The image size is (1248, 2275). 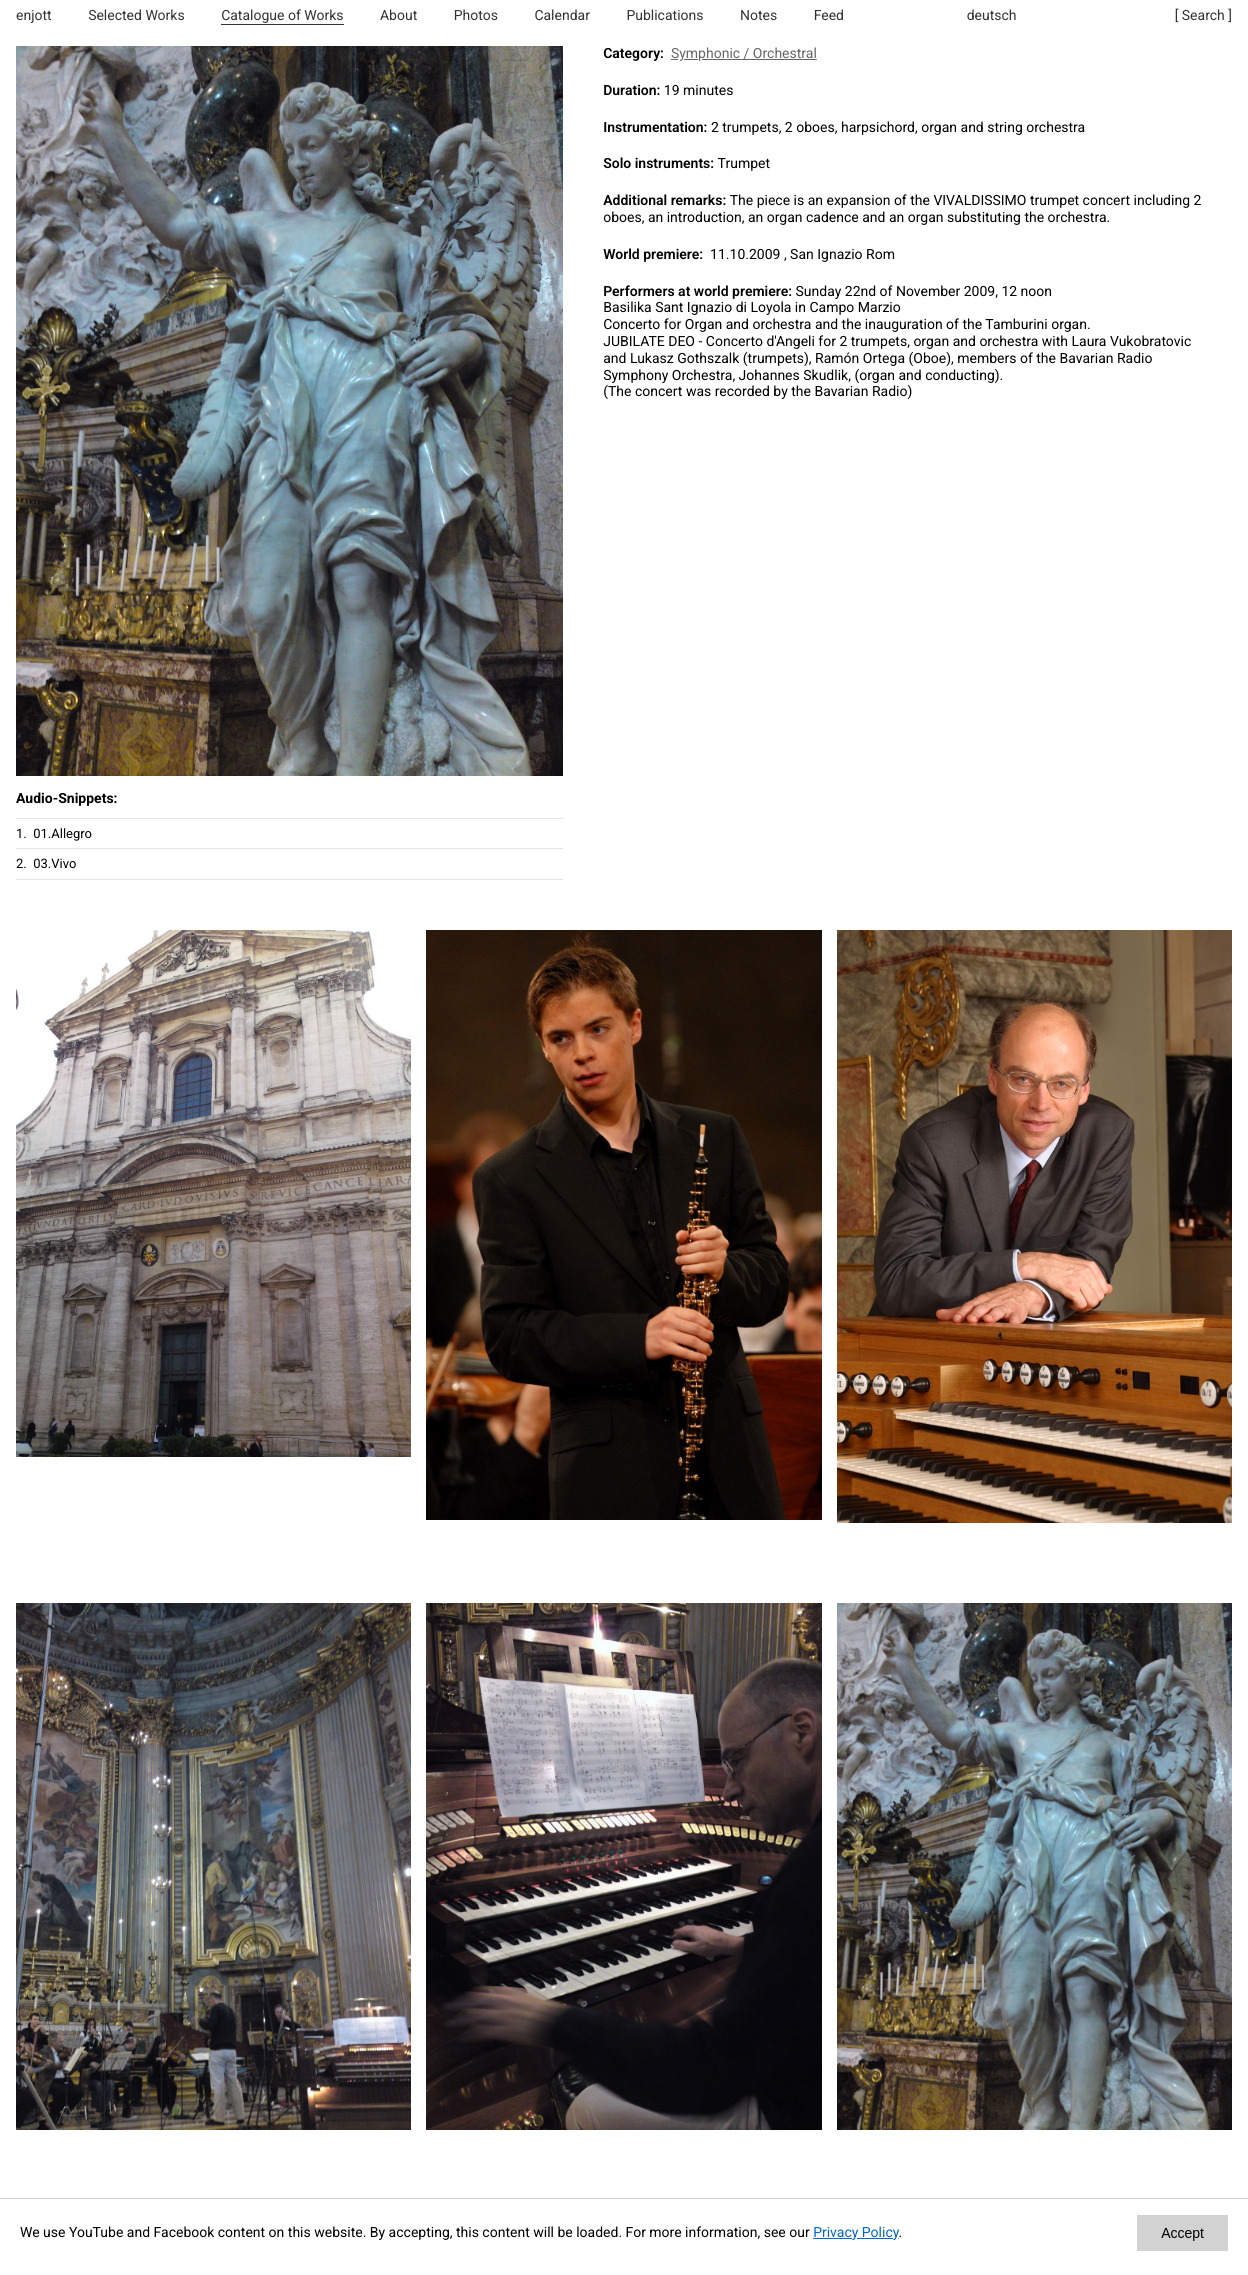 I want to click on Selected Works, so click(x=136, y=16).